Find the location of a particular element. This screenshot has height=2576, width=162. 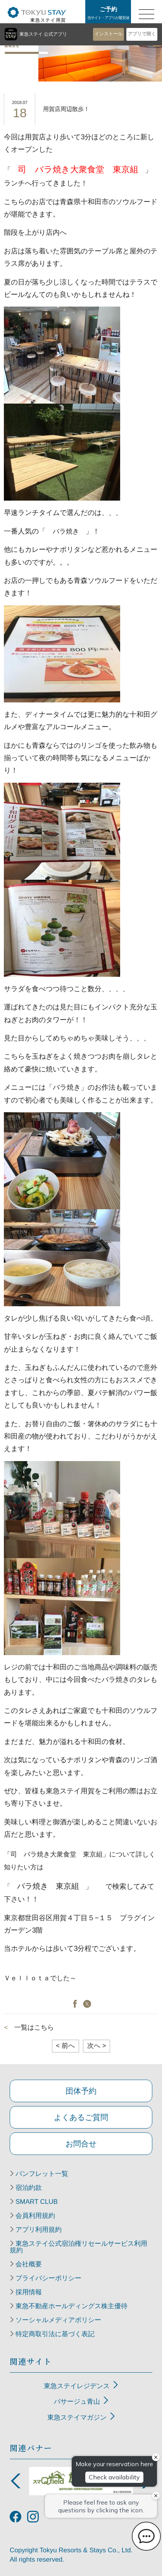

パンフレット一覧 is located at coordinates (42, 2173).